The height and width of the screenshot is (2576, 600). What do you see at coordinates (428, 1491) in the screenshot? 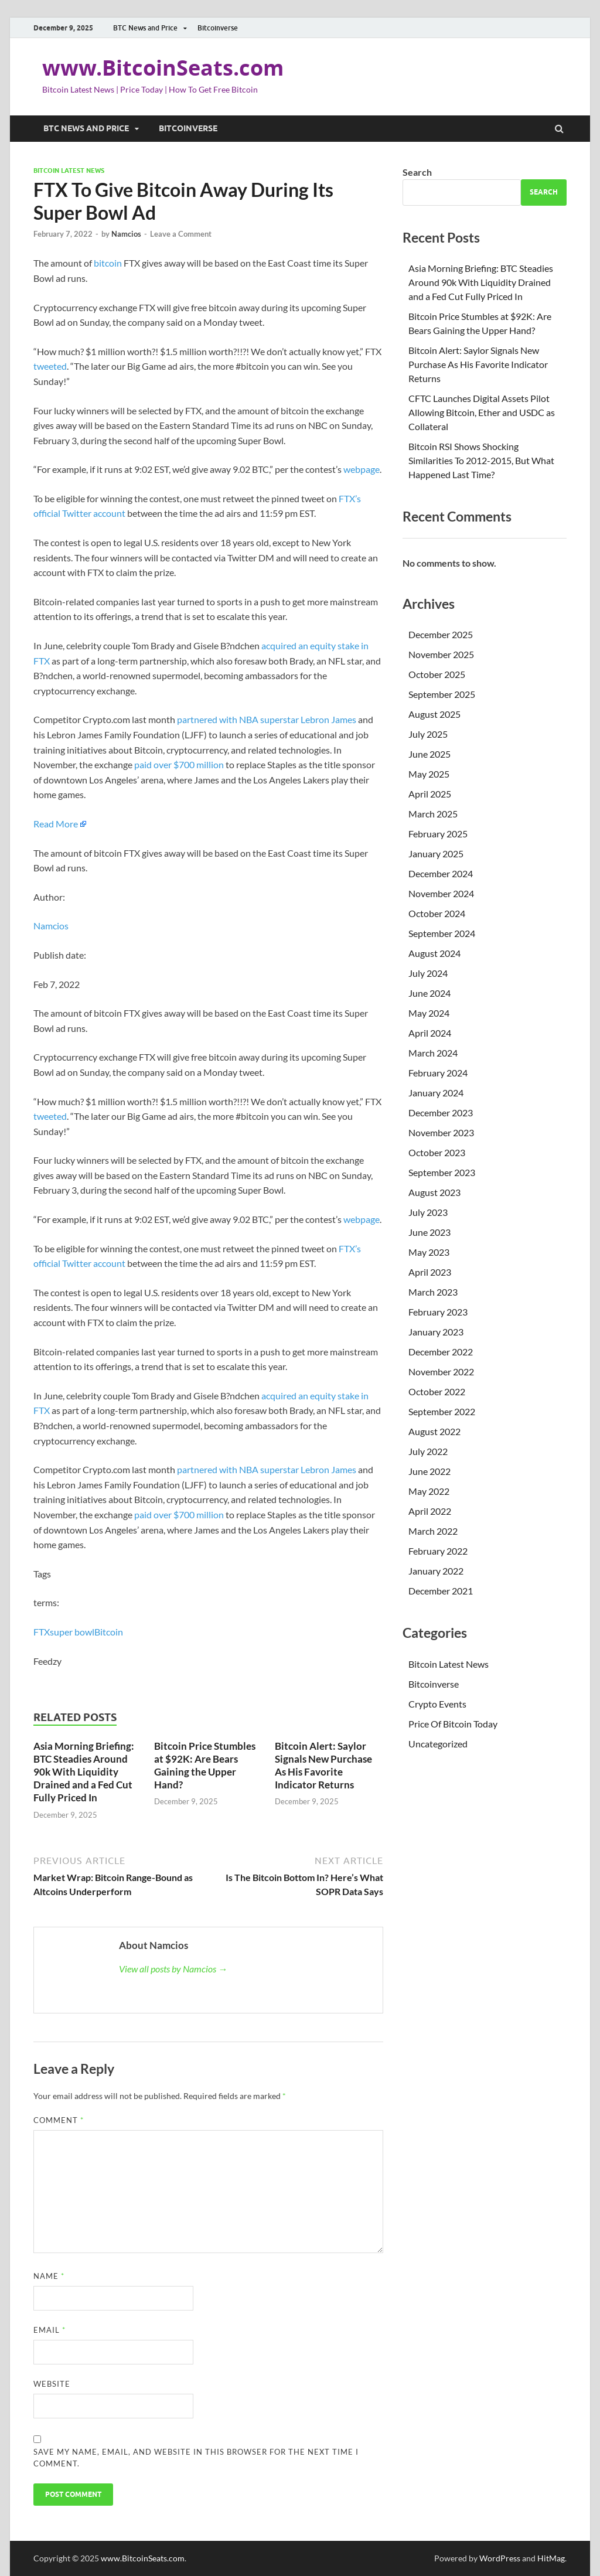
I see `May 2022` at bounding box center [428, 1491].